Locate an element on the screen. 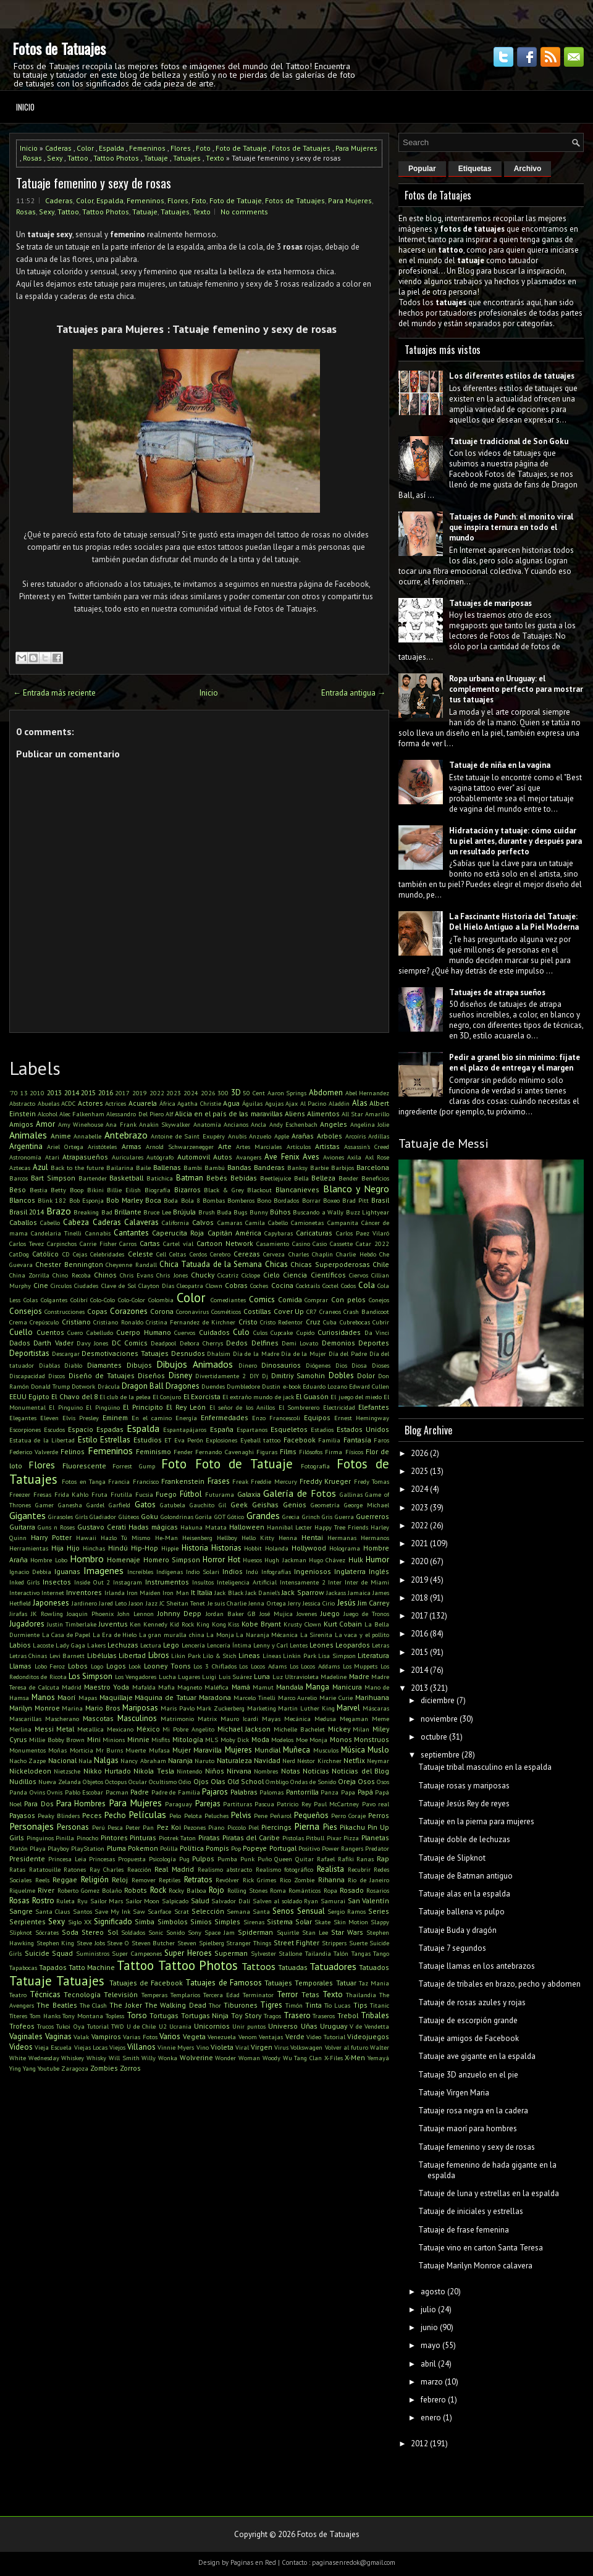  Gigantes is located at coordinates (27, 1515).